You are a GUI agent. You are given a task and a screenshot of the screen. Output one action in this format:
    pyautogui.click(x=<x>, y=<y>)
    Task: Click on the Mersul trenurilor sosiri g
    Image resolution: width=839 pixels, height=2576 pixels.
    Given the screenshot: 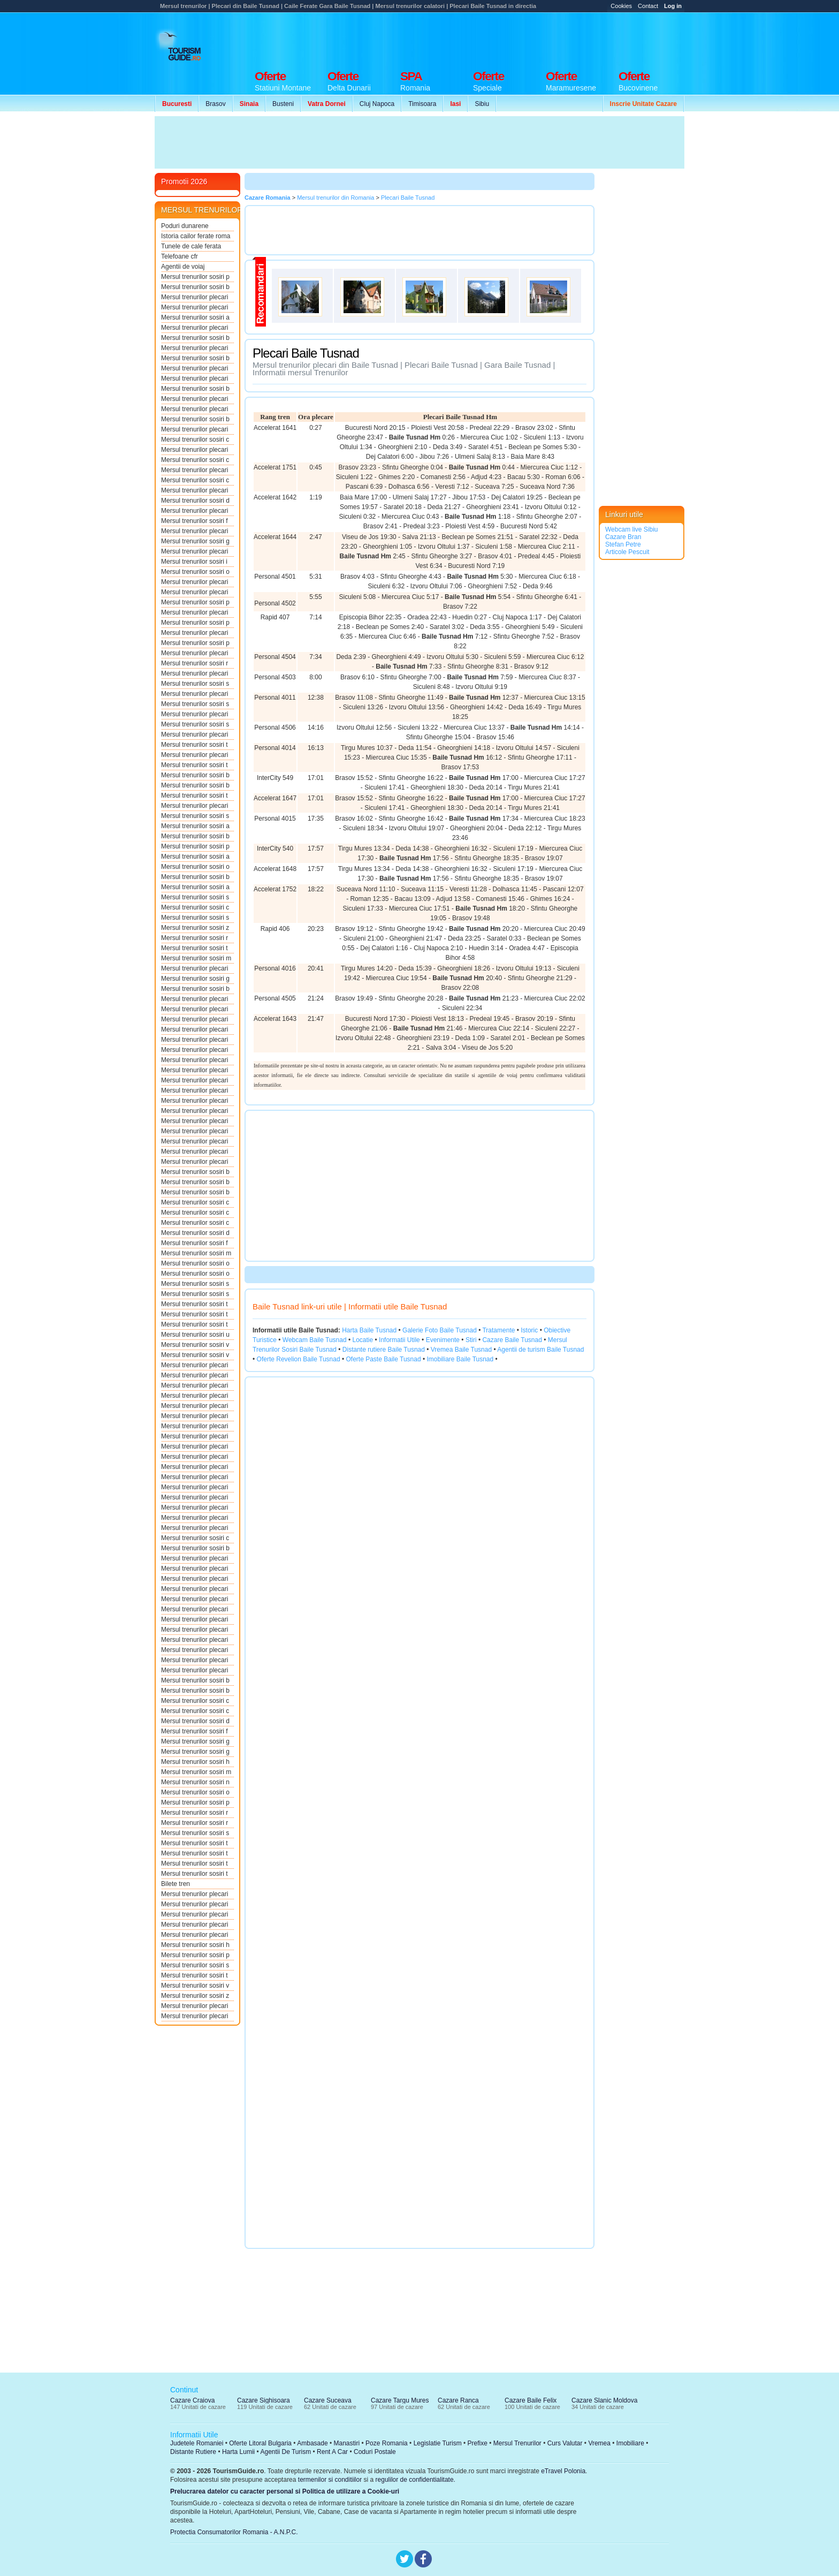 What is the action you would take?
    pyautogui.click(x=195, y=541)
    